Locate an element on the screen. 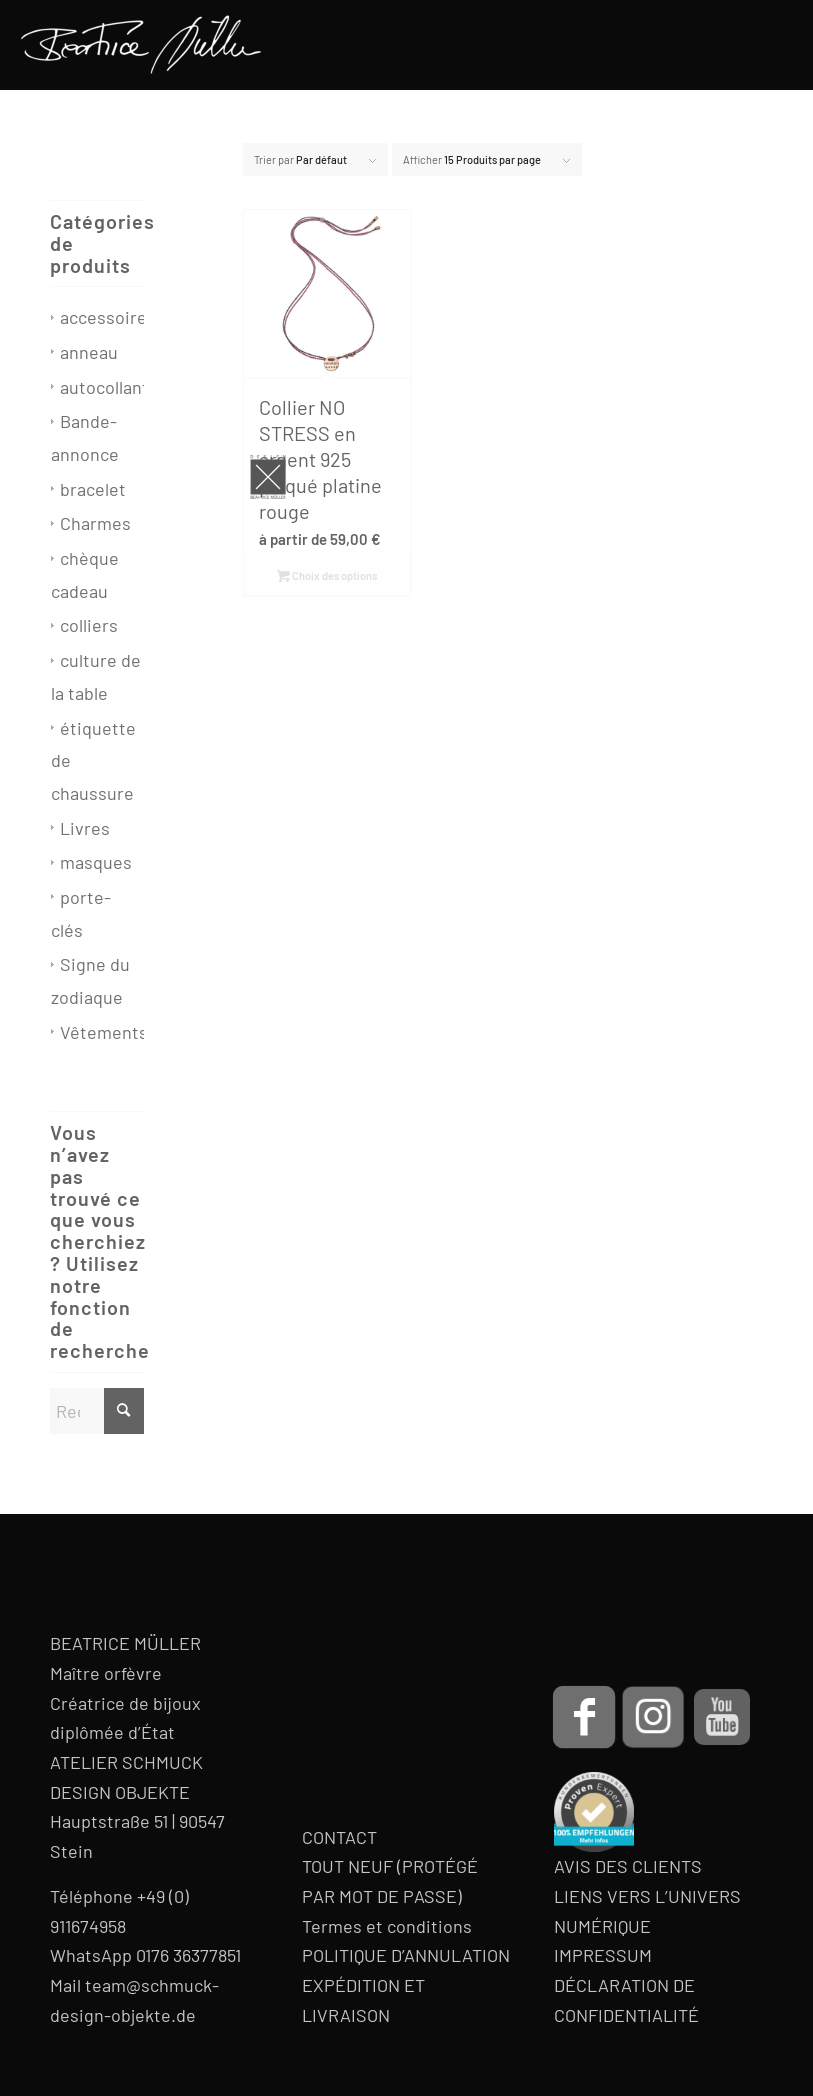  [Beatrice Müller Logo] is located at coordinates (141, 45).